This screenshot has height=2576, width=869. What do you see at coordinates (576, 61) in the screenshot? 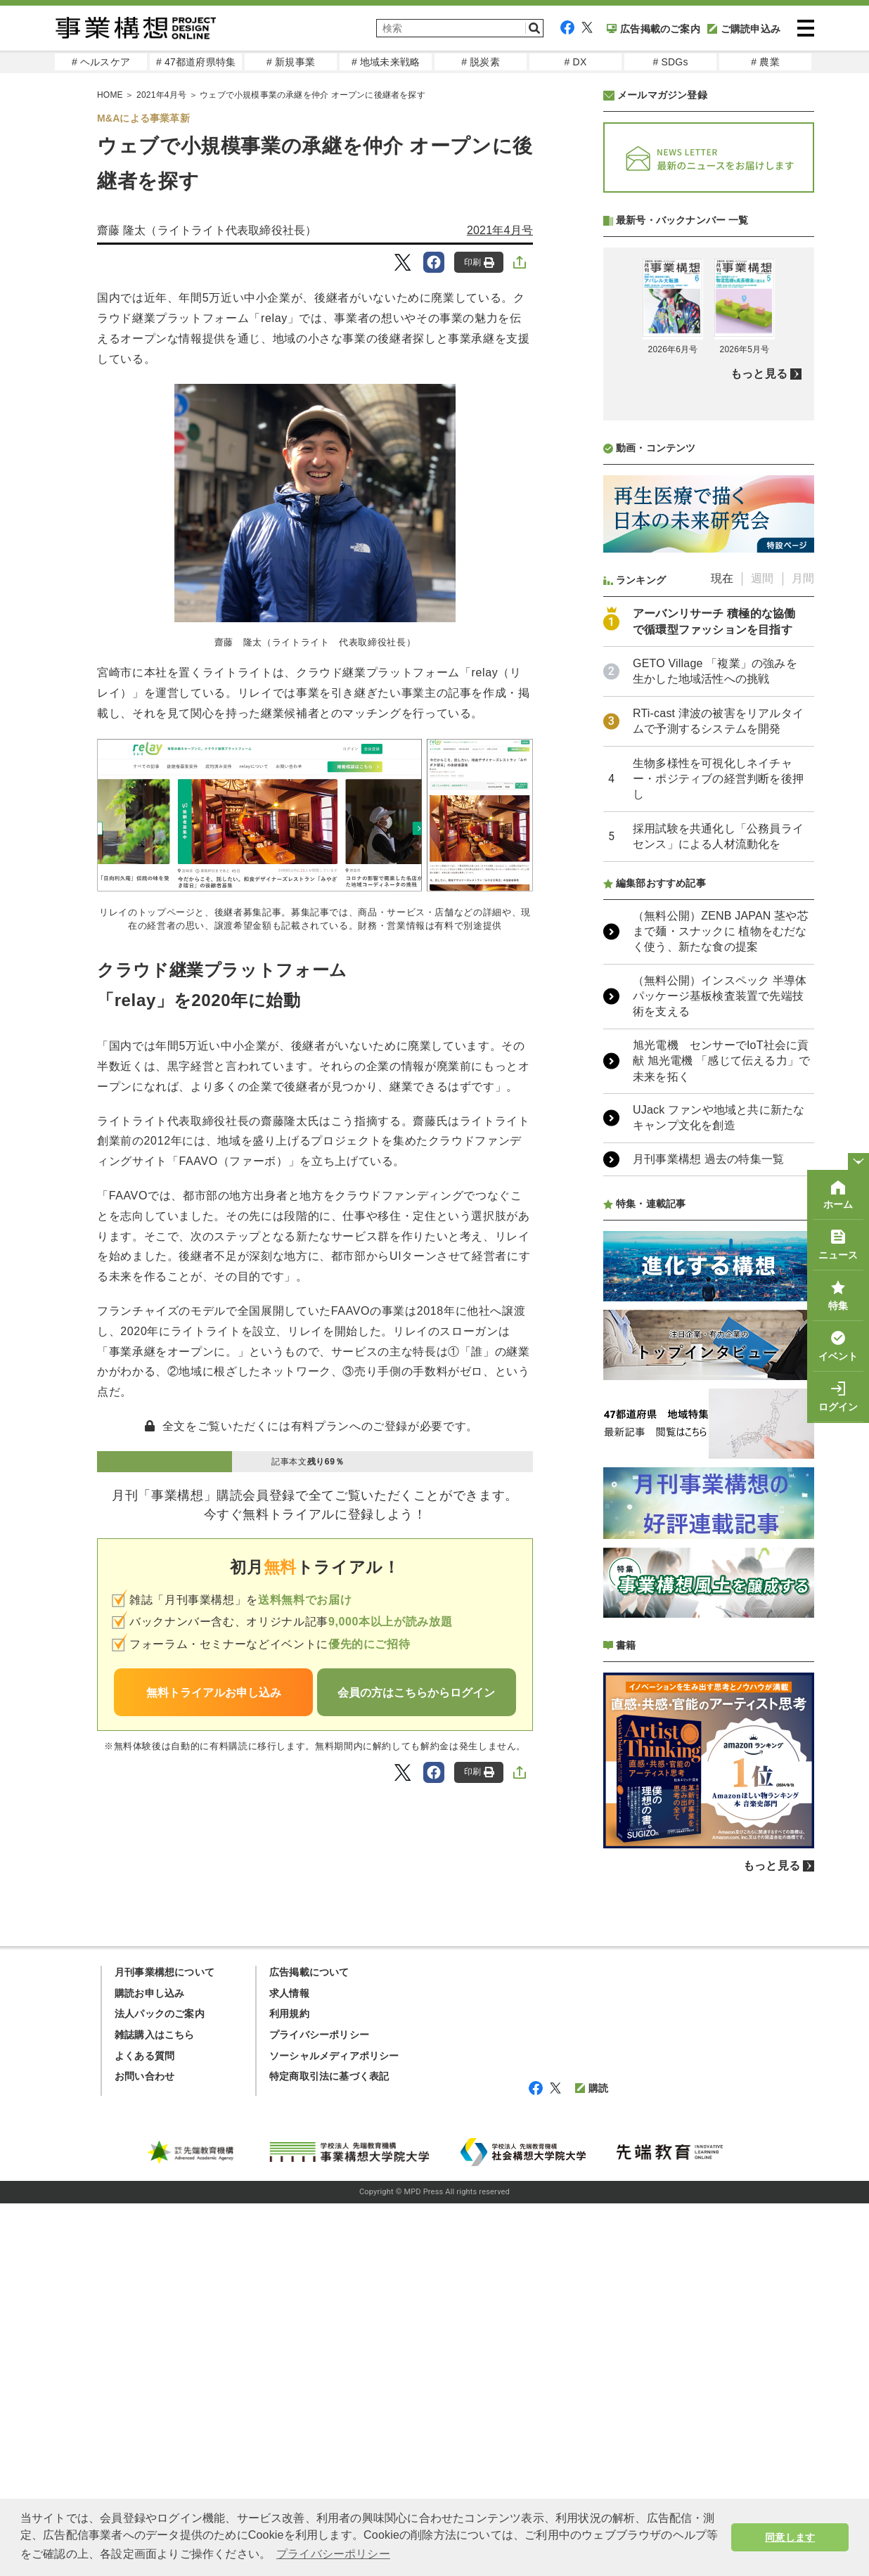
I see `# DX` at bounding box center [576, 61].